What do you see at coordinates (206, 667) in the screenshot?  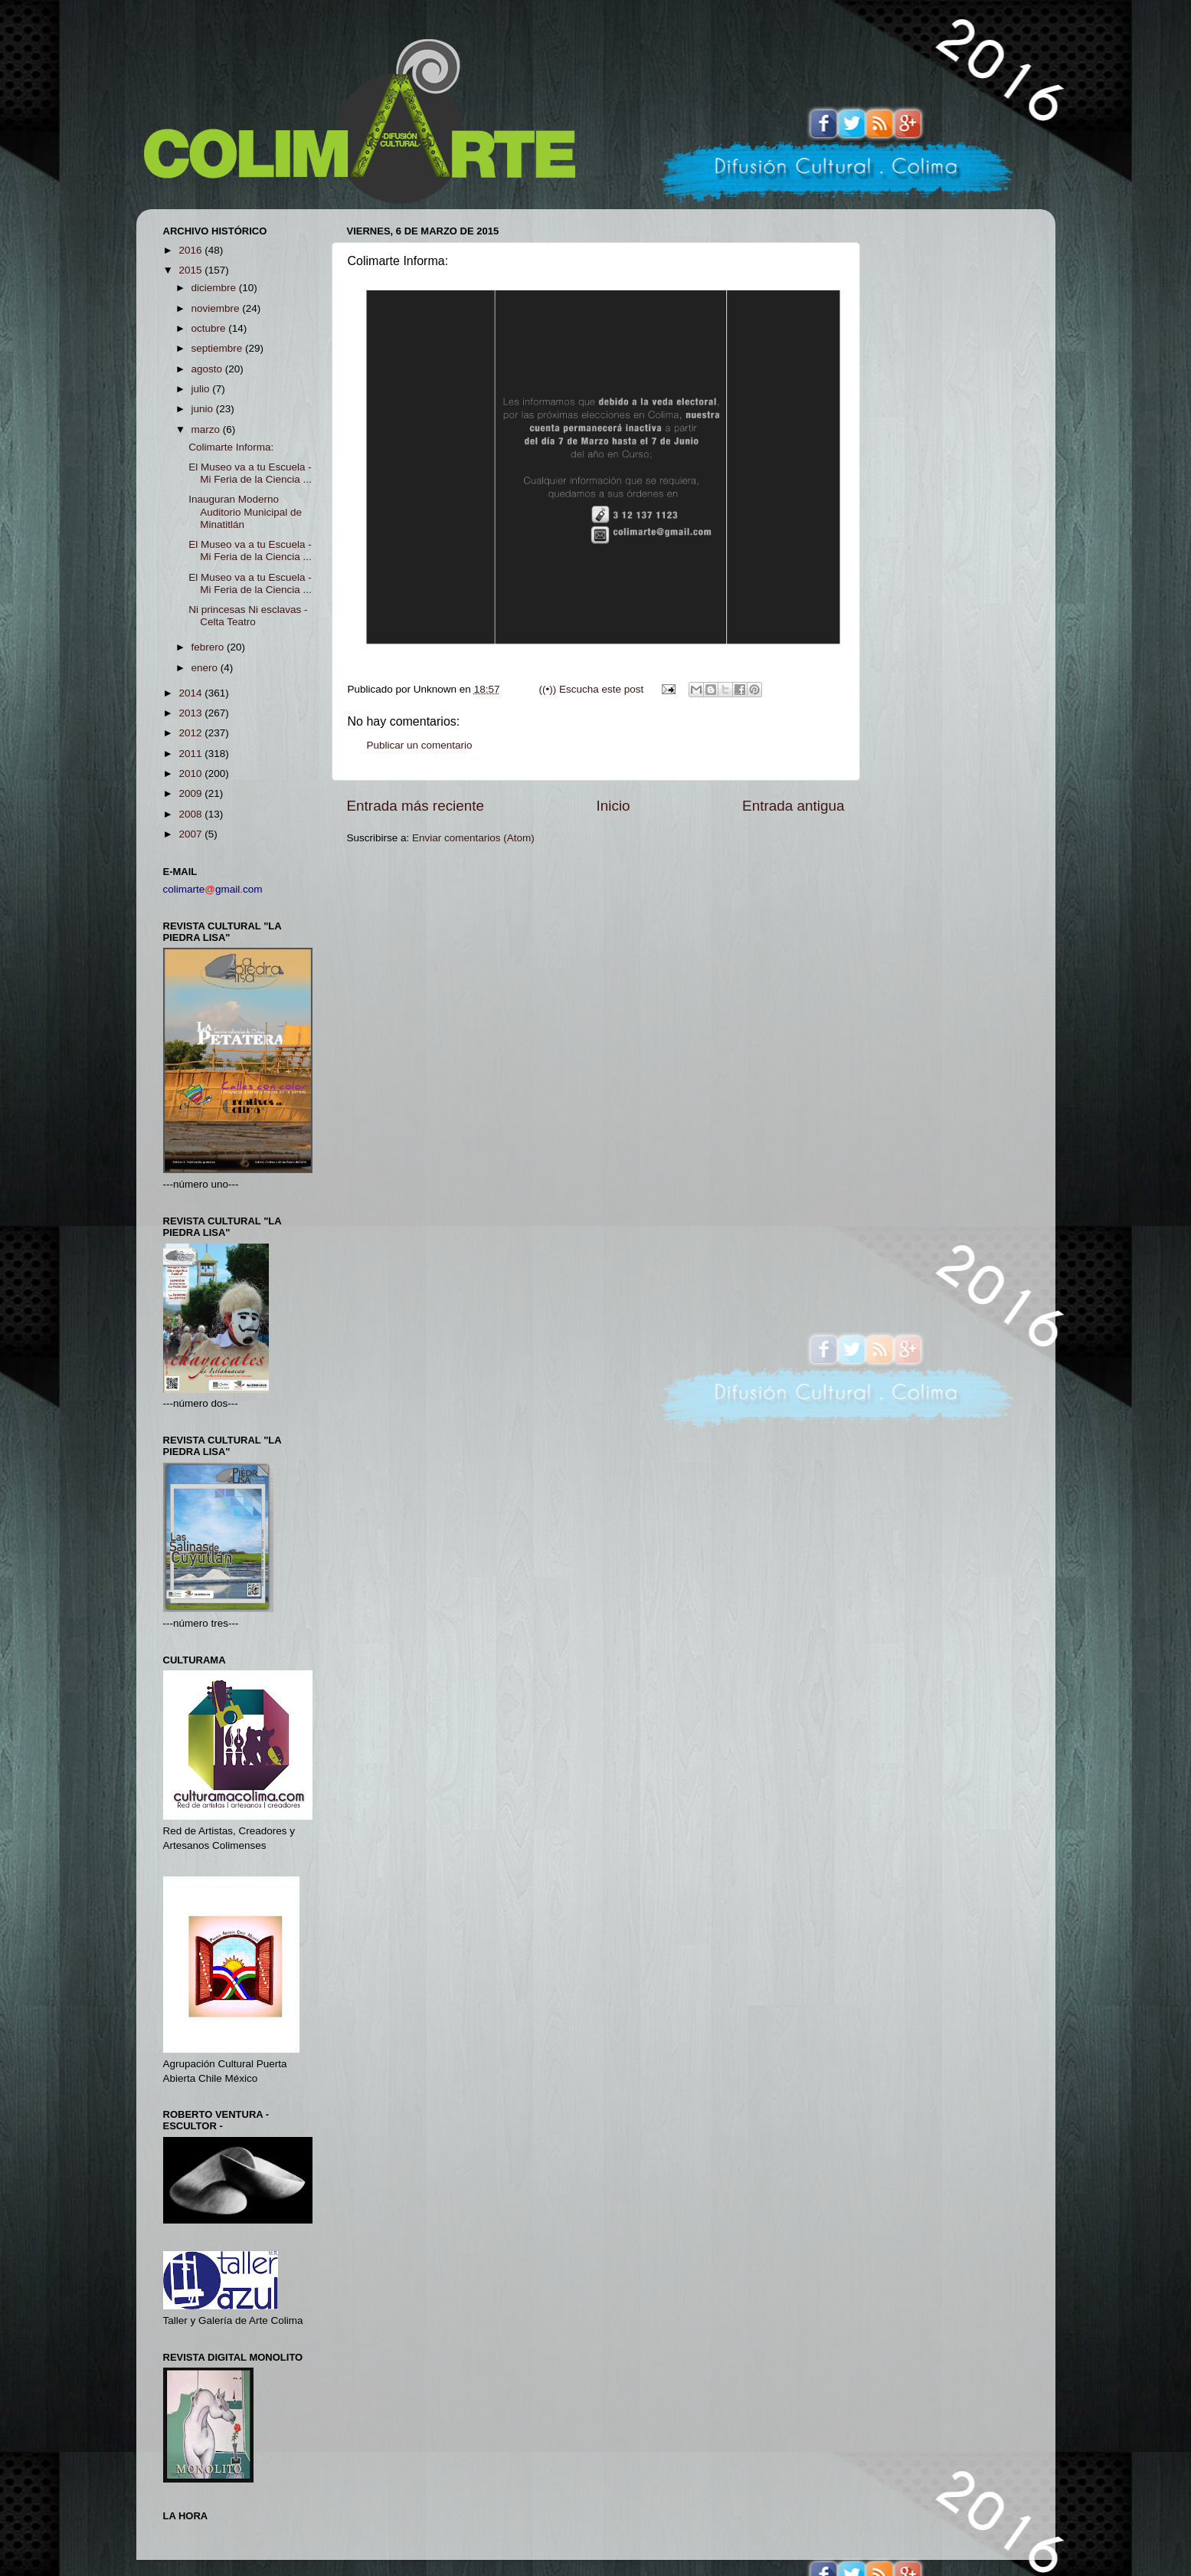 I see `enero` at bounding box center [206, 667].